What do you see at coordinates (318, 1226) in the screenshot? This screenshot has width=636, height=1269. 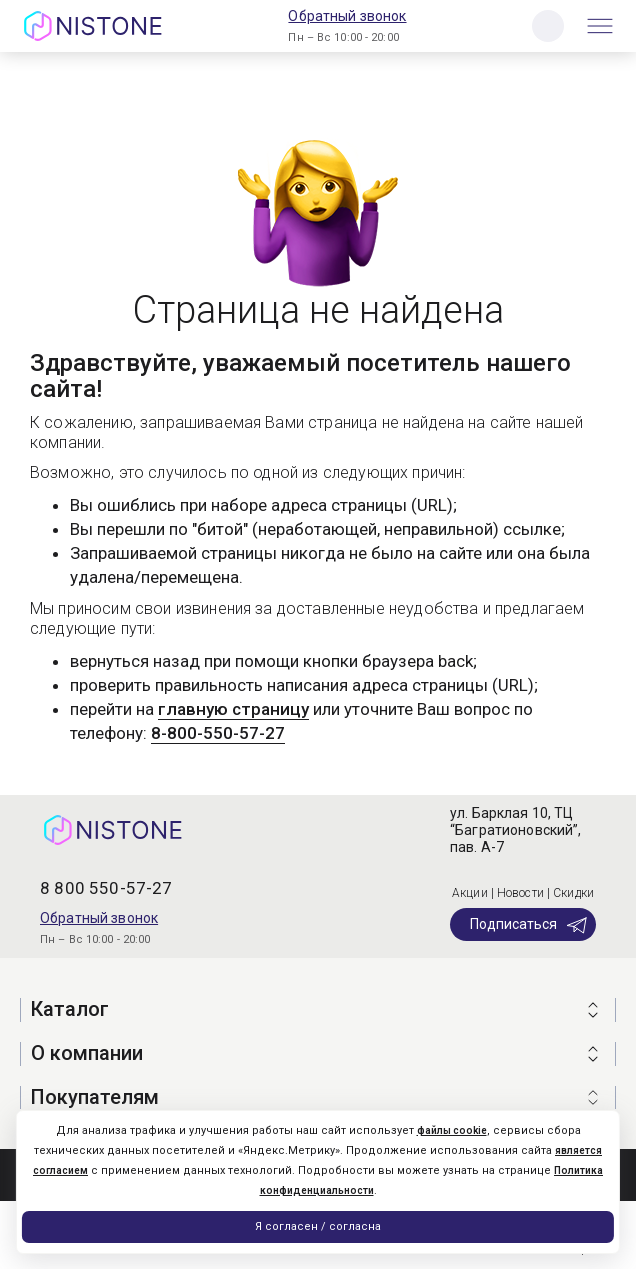 I see `Я согласен / согласна` at bounding box center [318, 1226].